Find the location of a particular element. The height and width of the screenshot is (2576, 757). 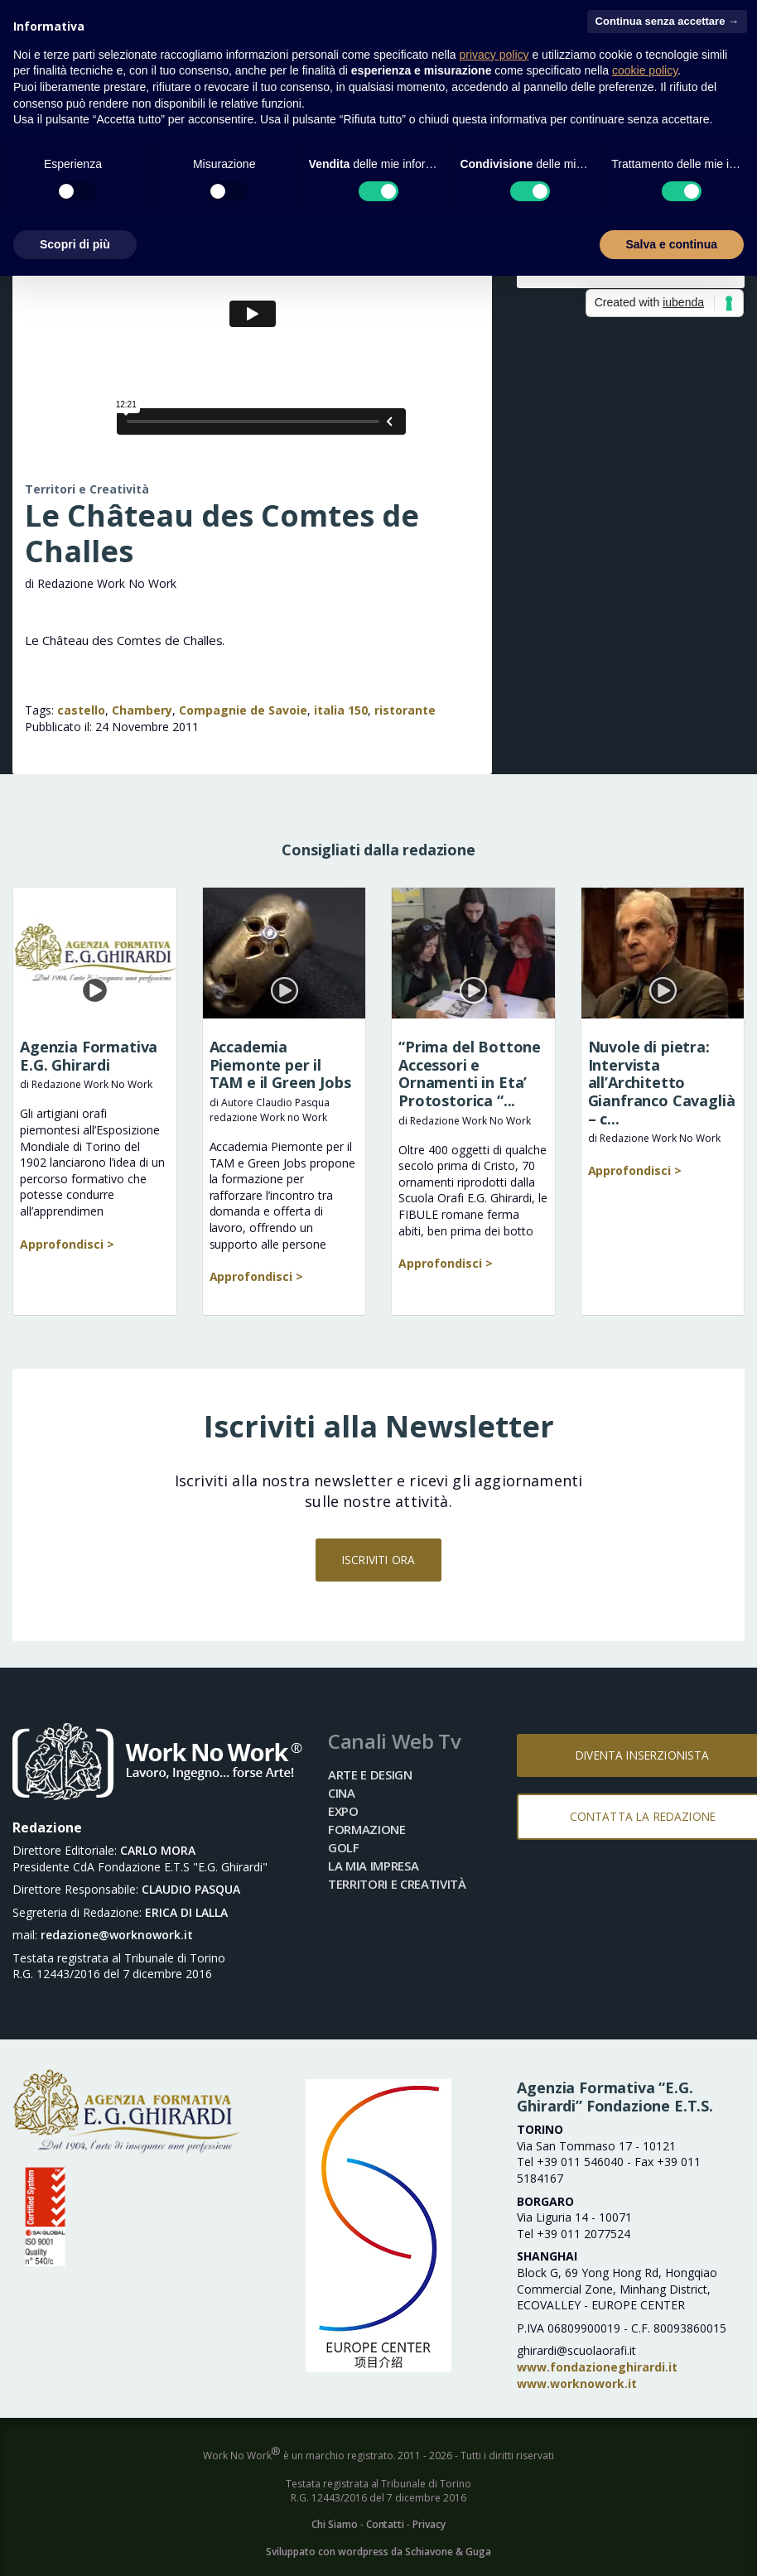

Scopri di più [button] is located at coordinates (75, 244).